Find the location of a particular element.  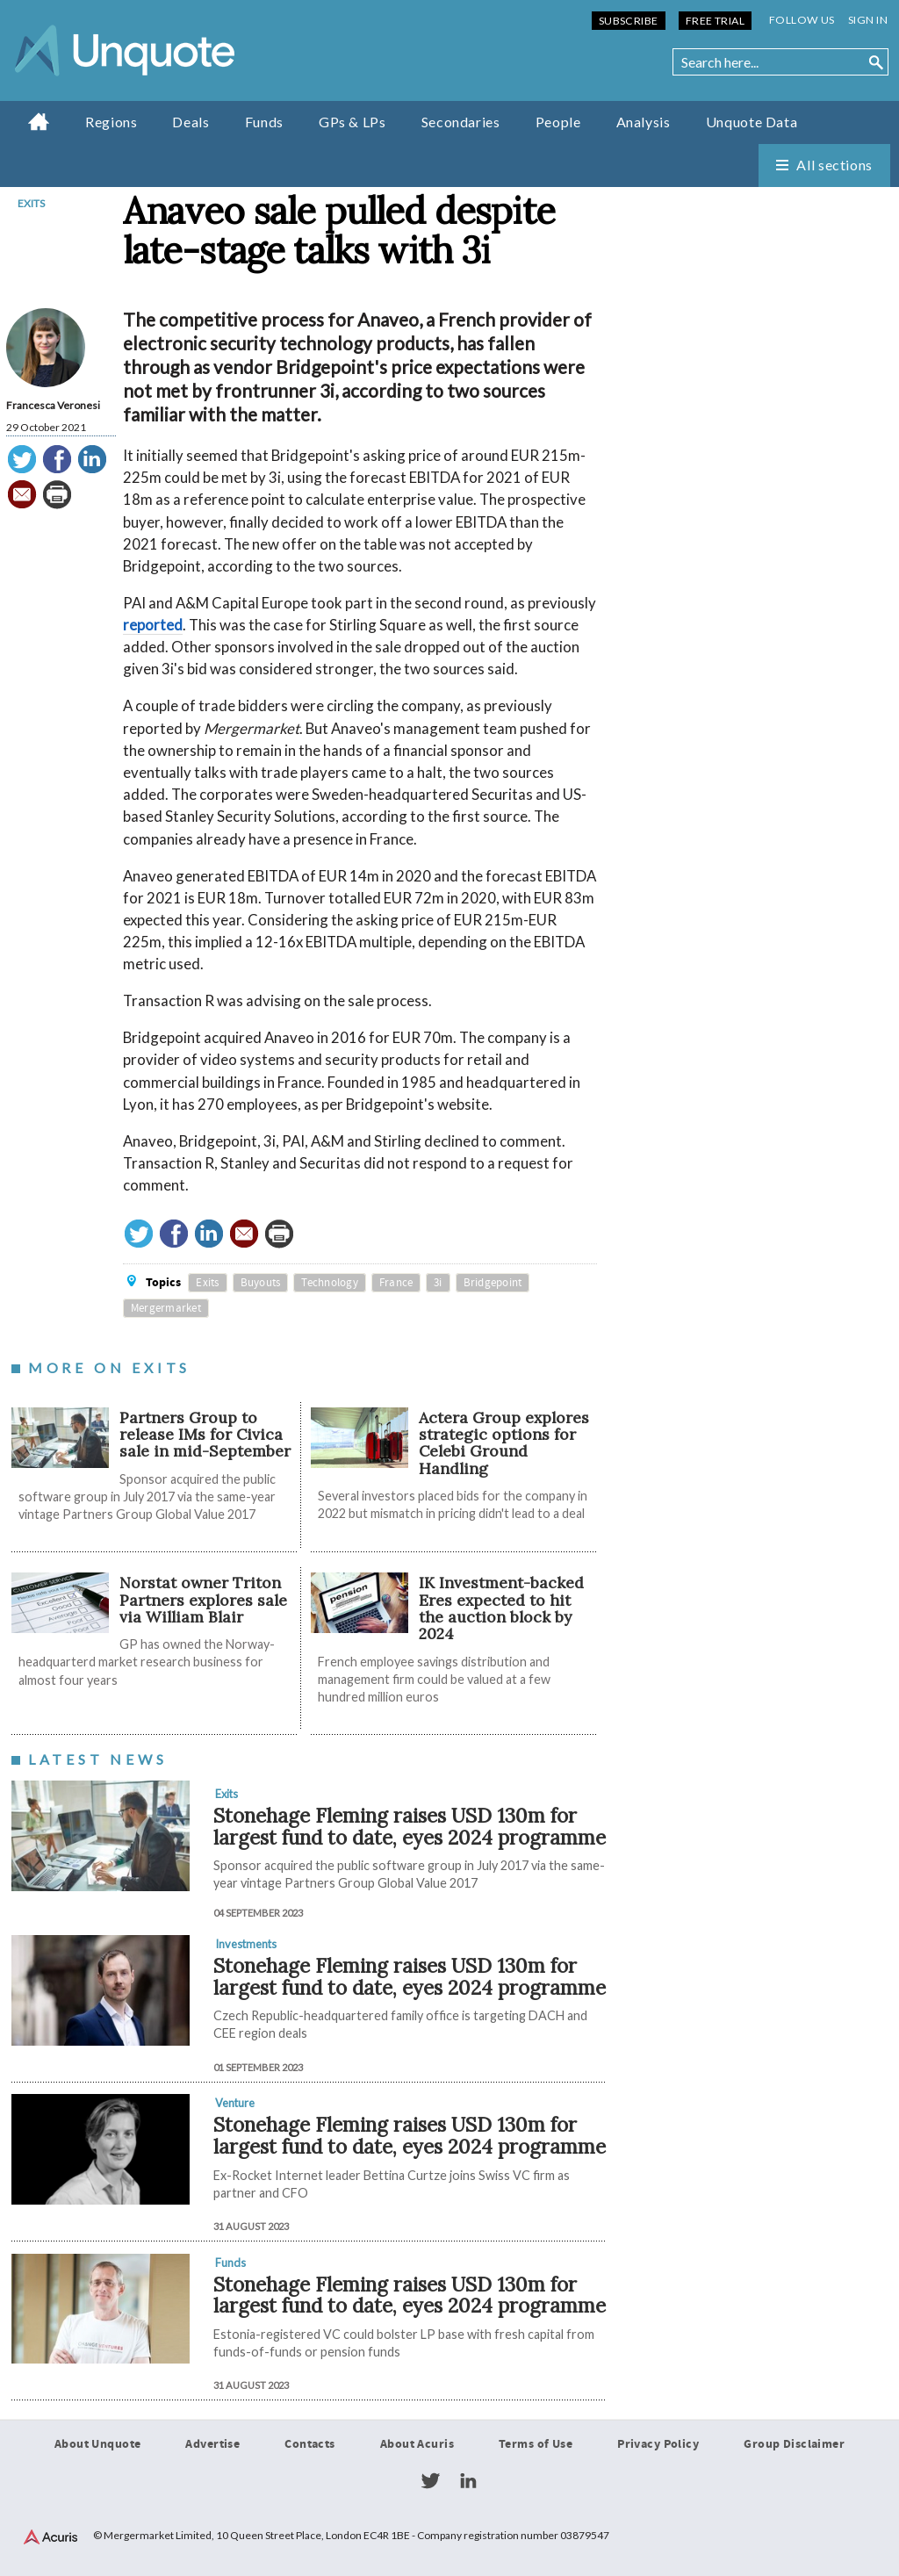

3i is located at coordinates (438, 1283).